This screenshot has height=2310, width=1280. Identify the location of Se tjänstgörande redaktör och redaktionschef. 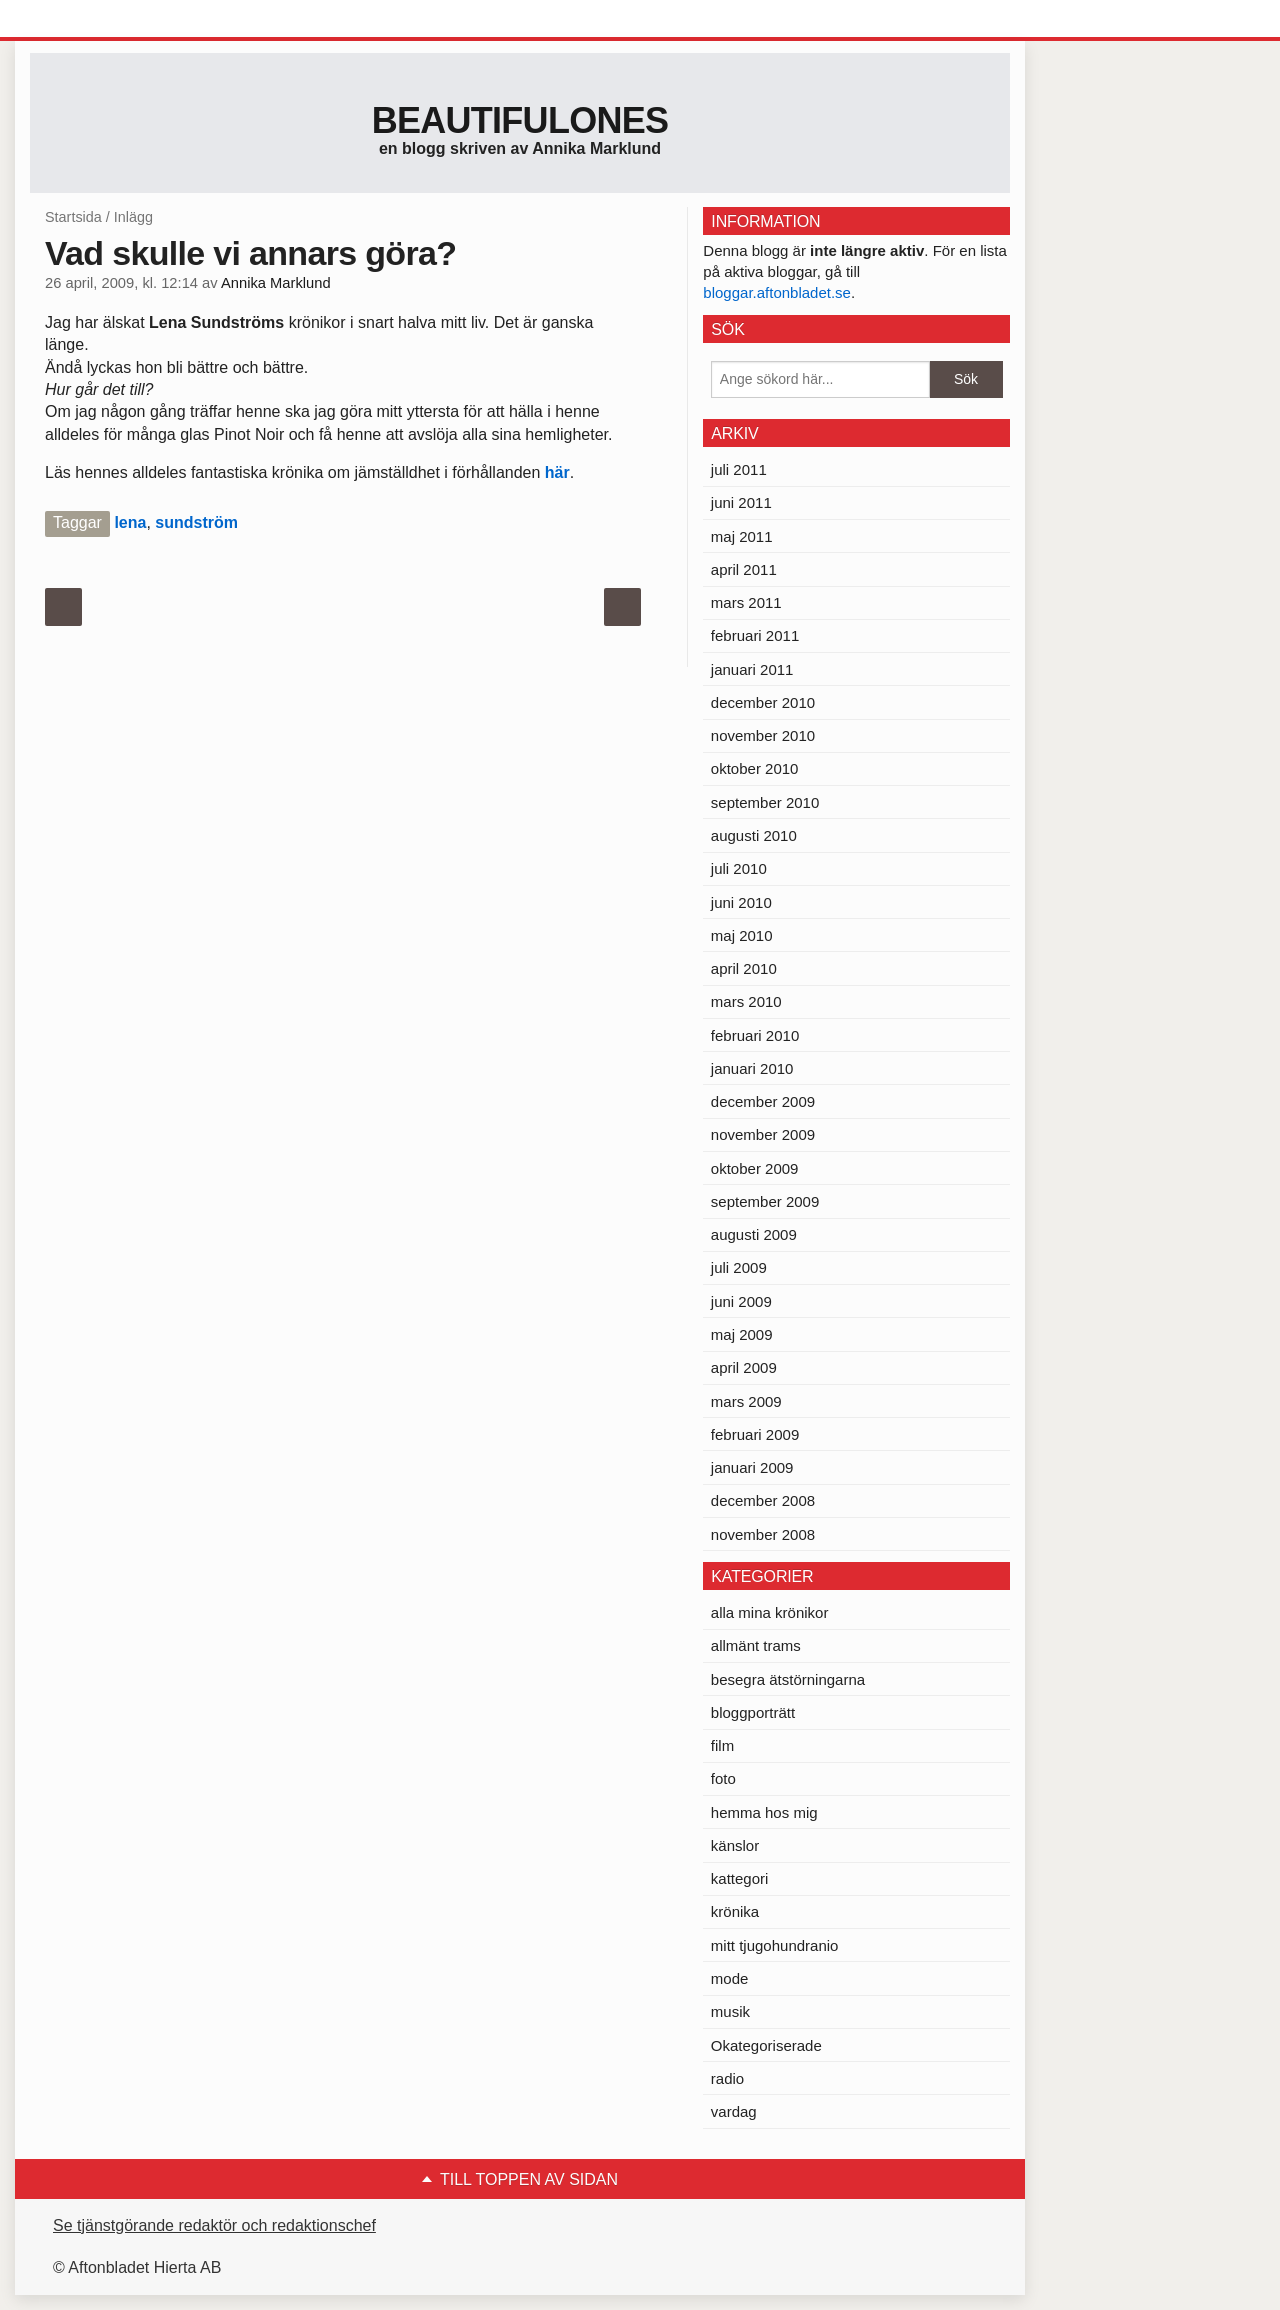
(214, 2225).